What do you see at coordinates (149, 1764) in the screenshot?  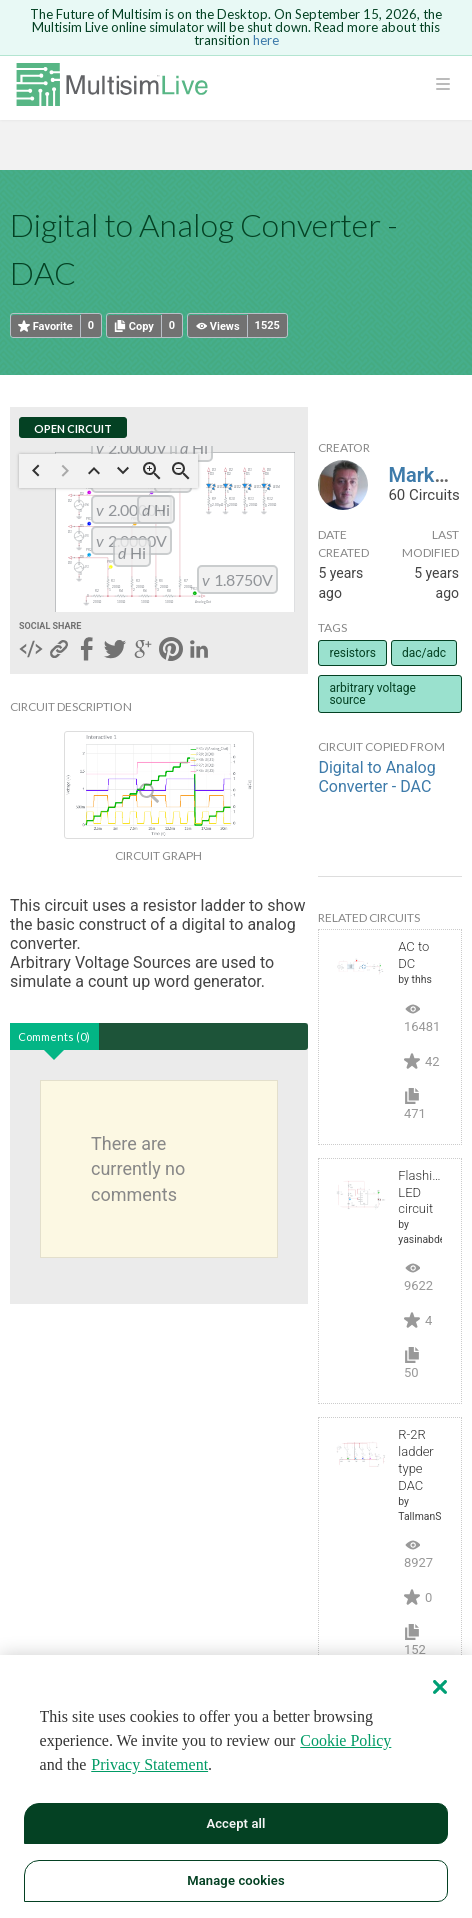 I see `Privacy Statement` at bounding box center [149, 1764].